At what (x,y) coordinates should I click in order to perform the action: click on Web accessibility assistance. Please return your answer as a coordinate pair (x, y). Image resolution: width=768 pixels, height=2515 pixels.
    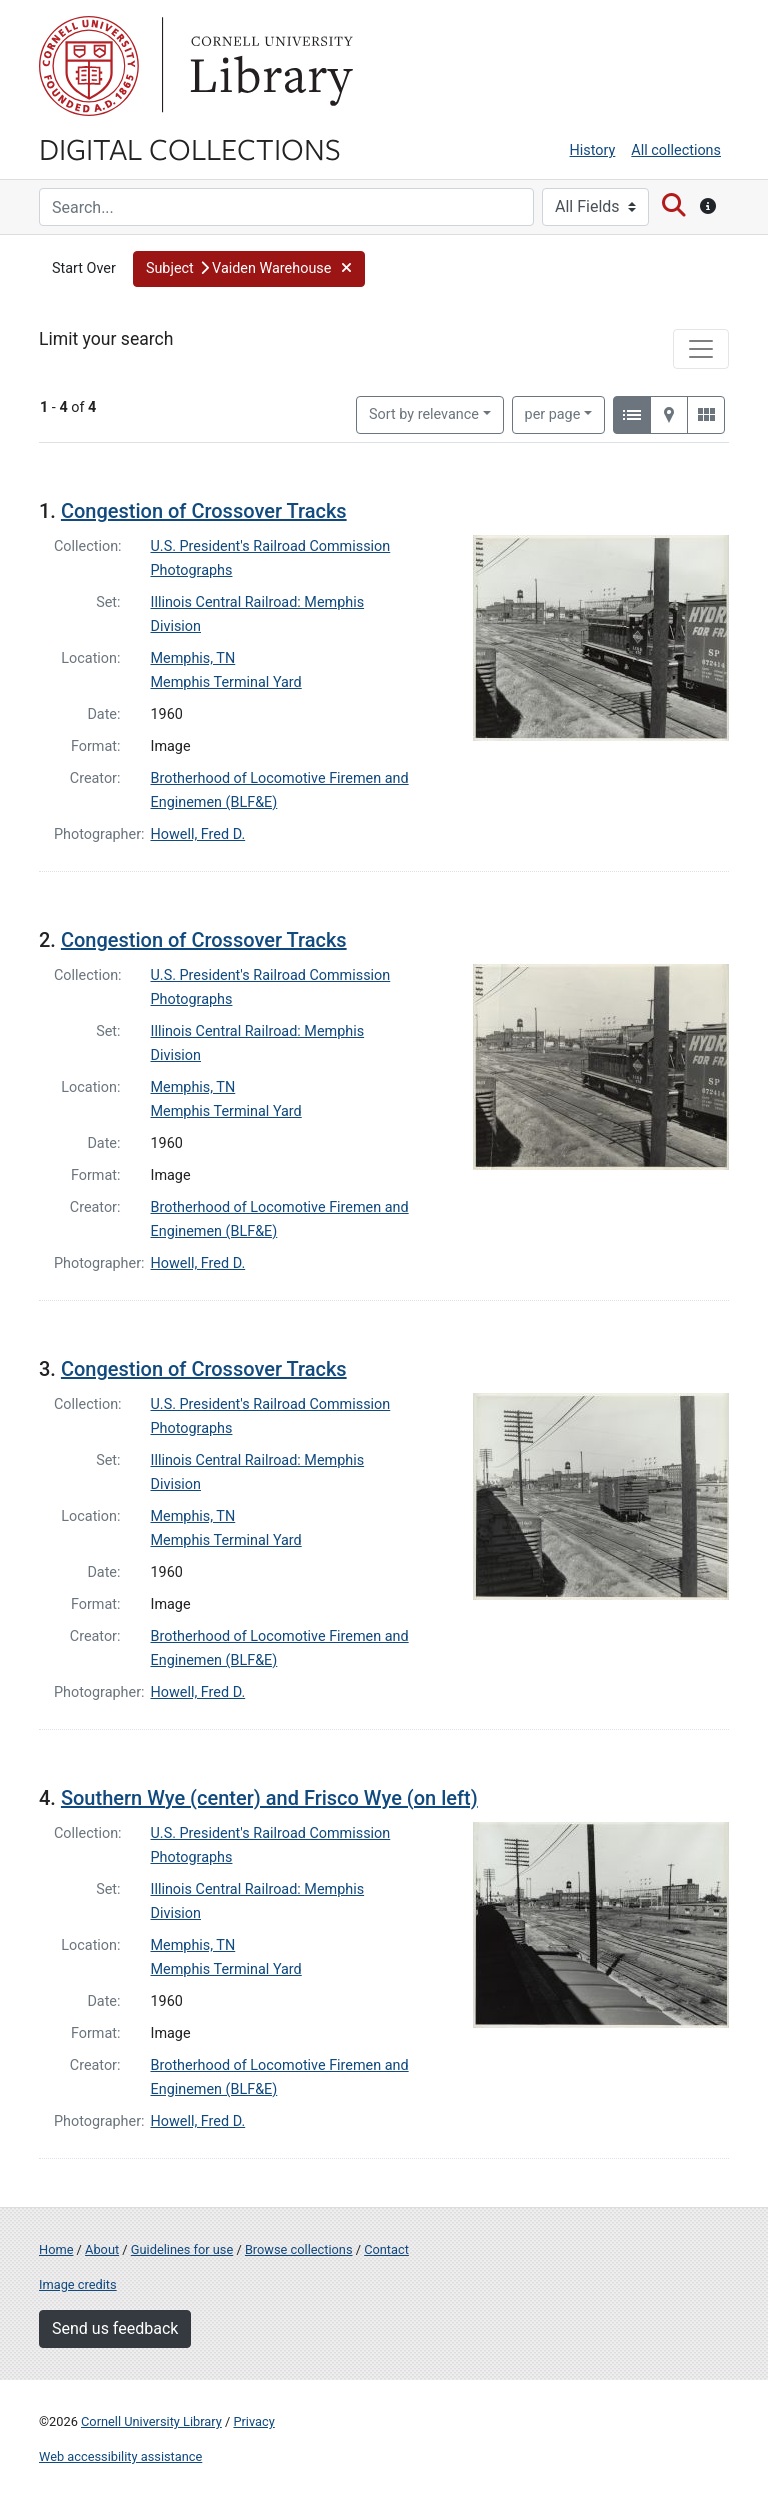
    Looking at the image, I should click on (120, 2456).